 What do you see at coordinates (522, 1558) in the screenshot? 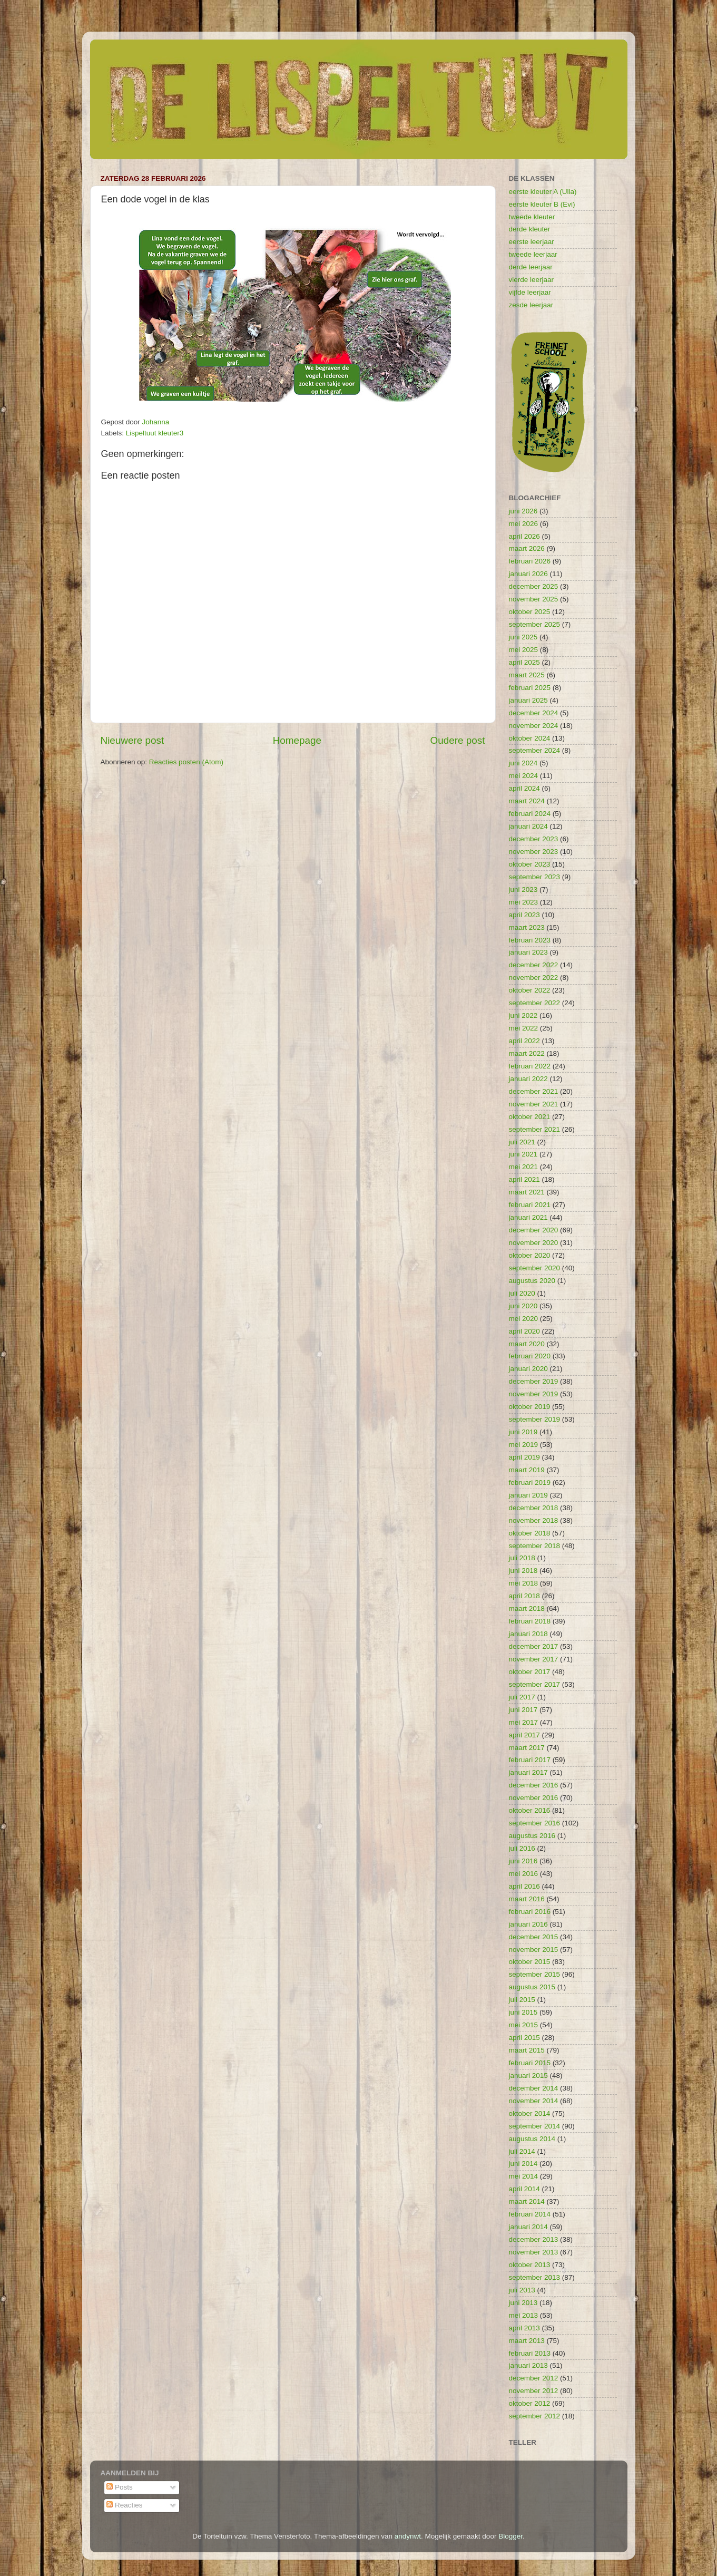
I see `juli 2018` at bounding box center [522, 1558].